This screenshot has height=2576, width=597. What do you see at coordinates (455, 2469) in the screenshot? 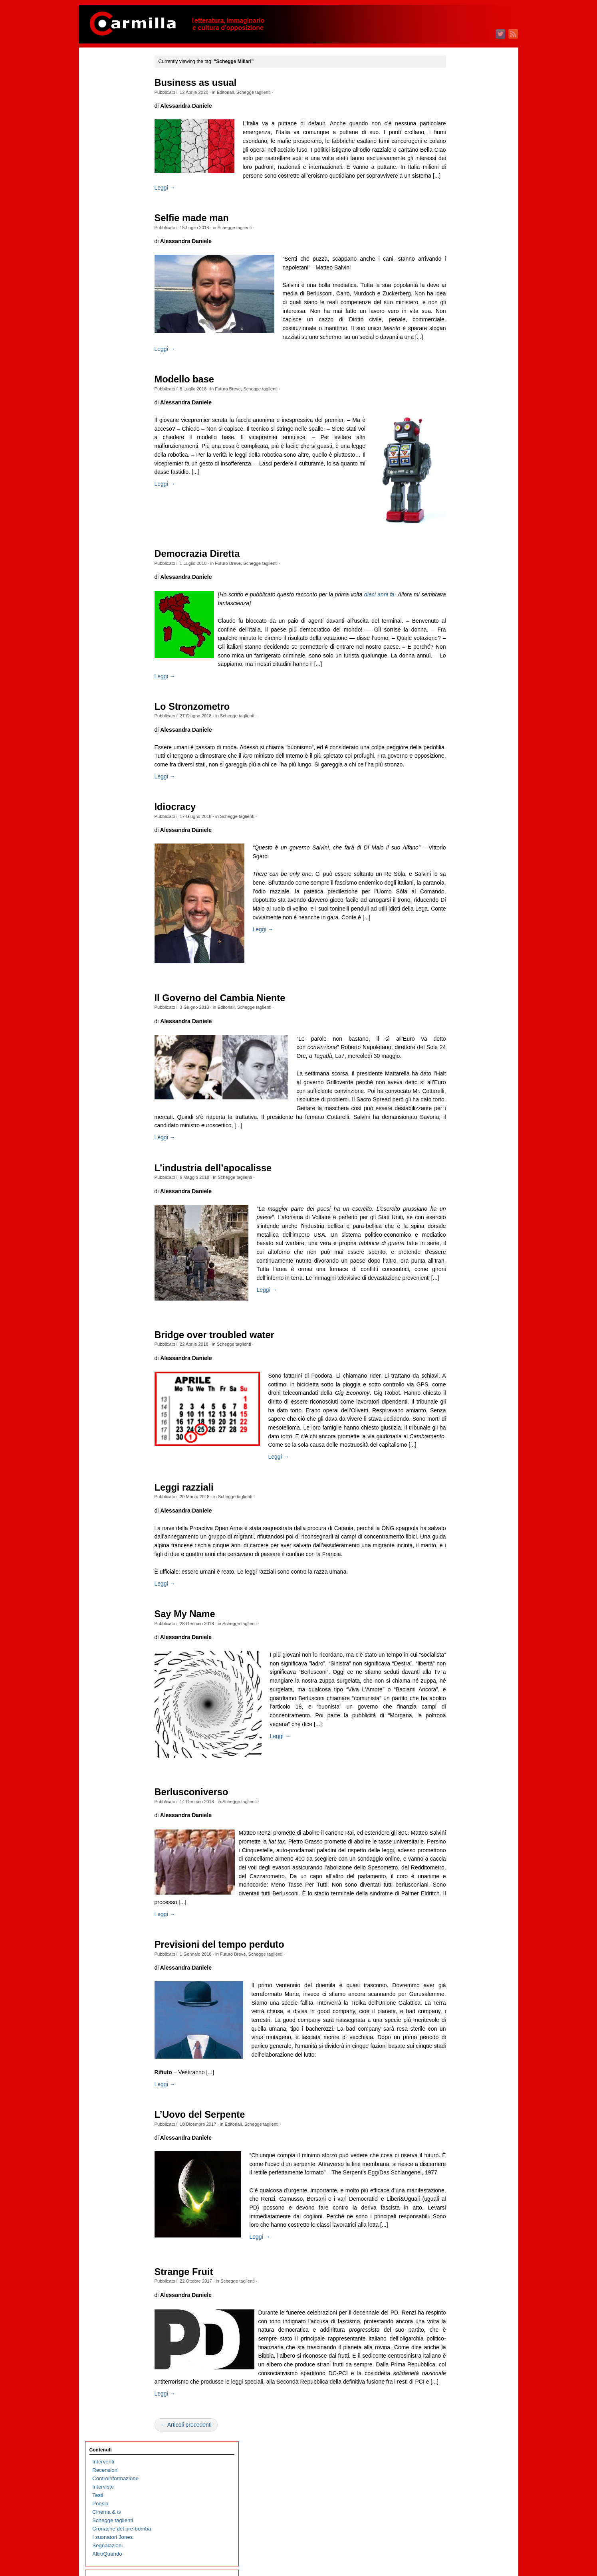
I see `aprile 2003` at bounding box center [455, 2469].